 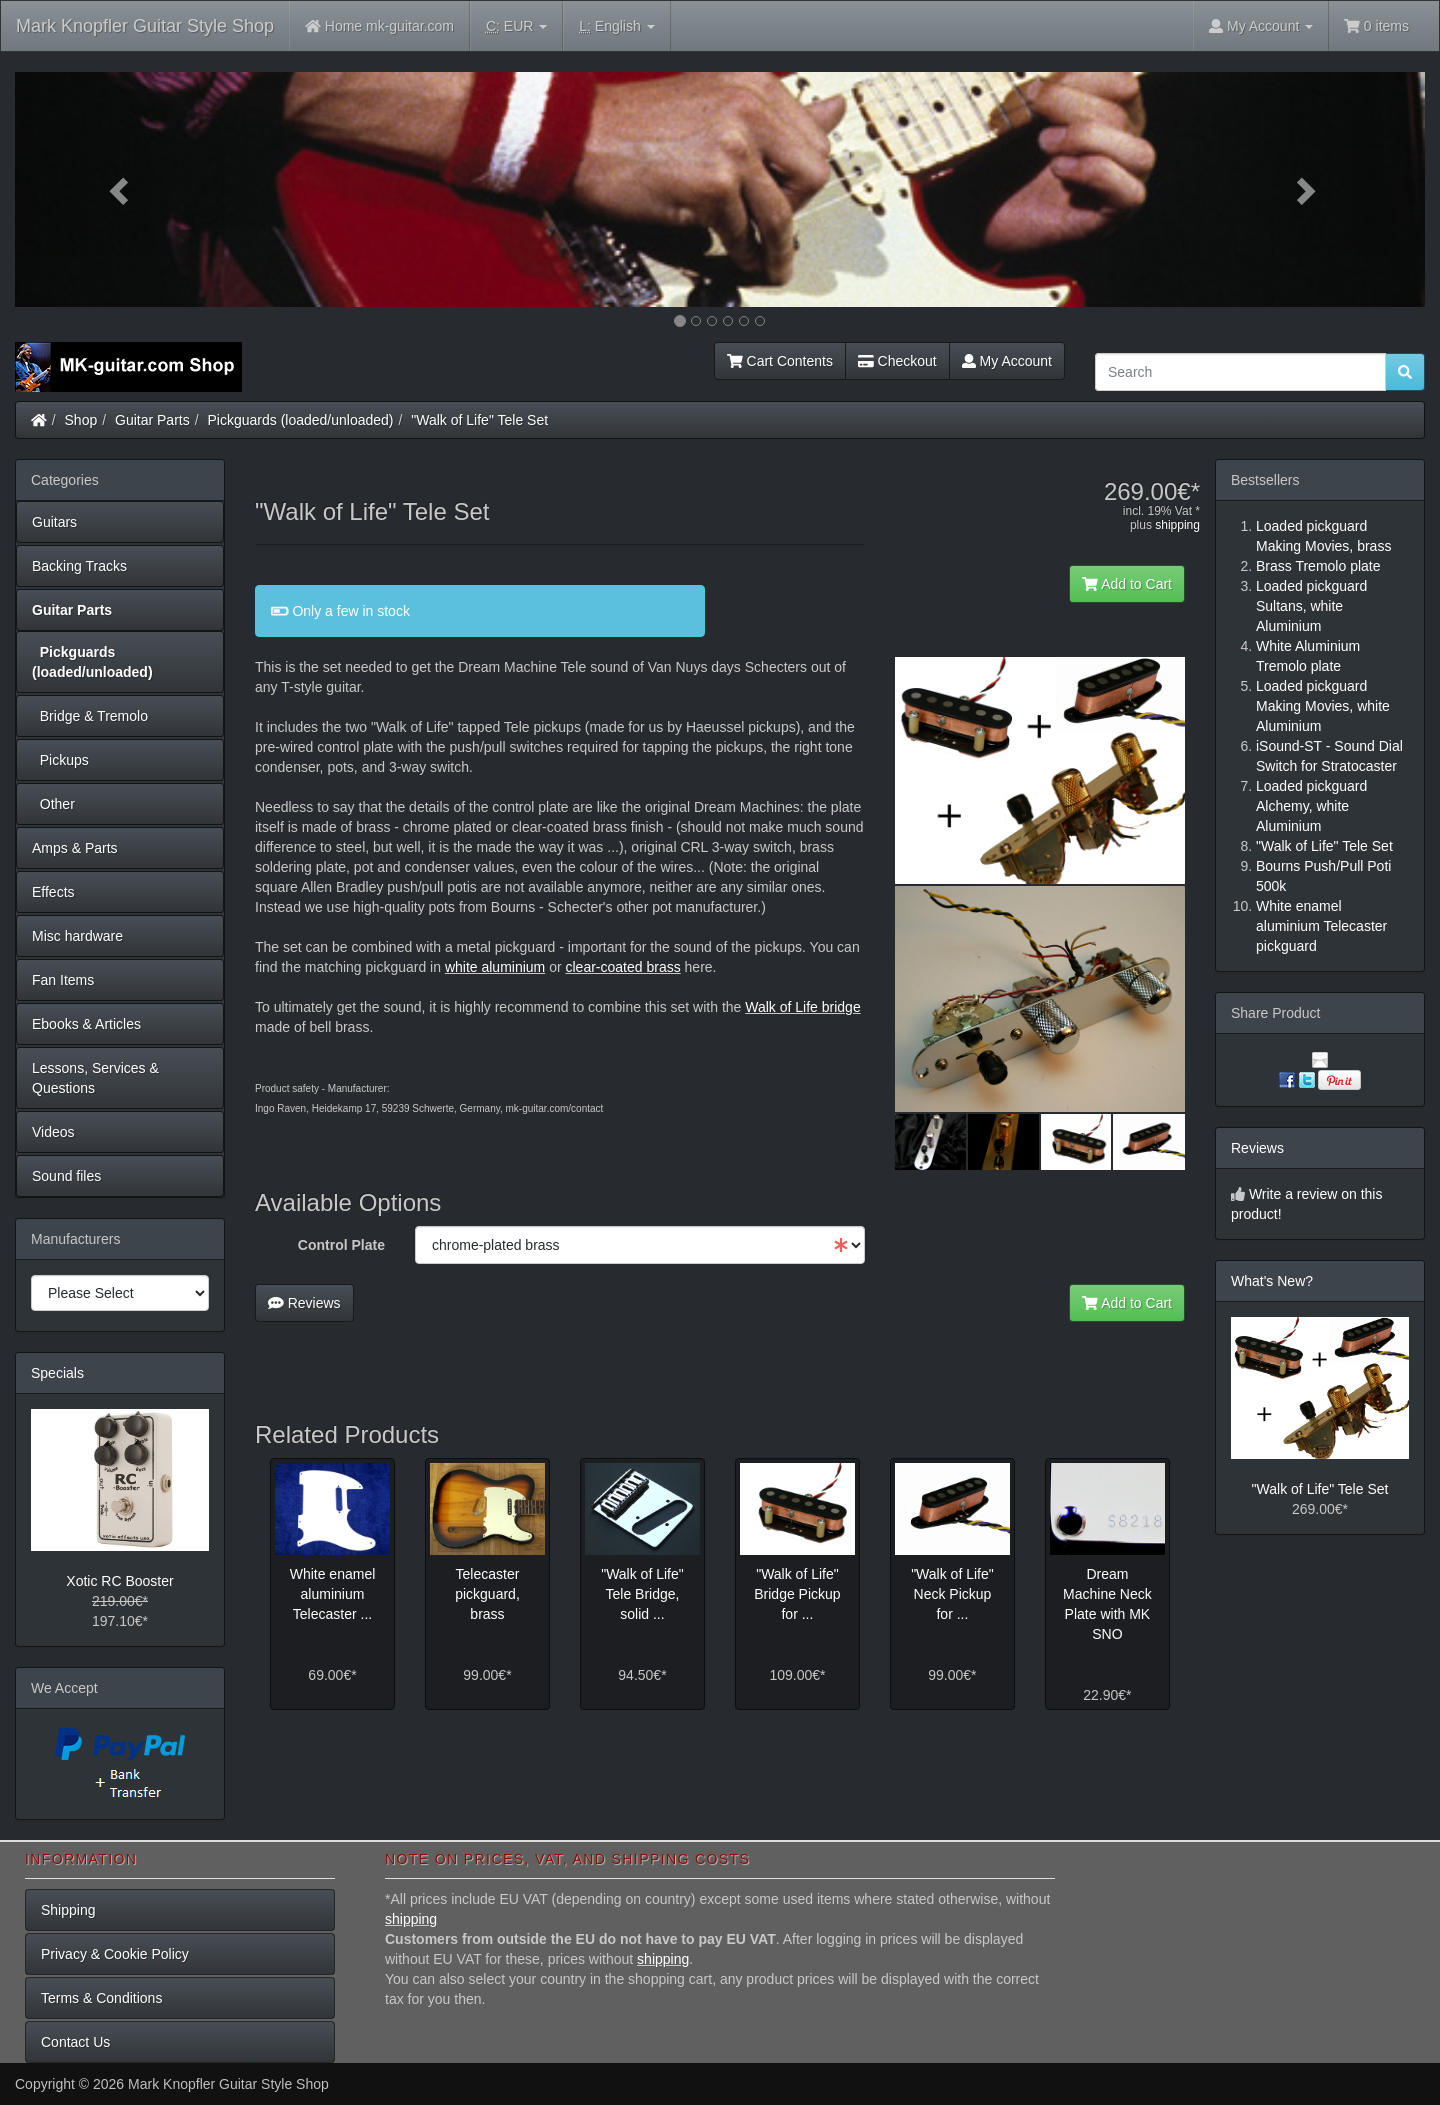 What do you see at coordinates (479, 420) in the screenshot?
I see `"Walk of Life" Tele Set` at bounding box center [479, 420].